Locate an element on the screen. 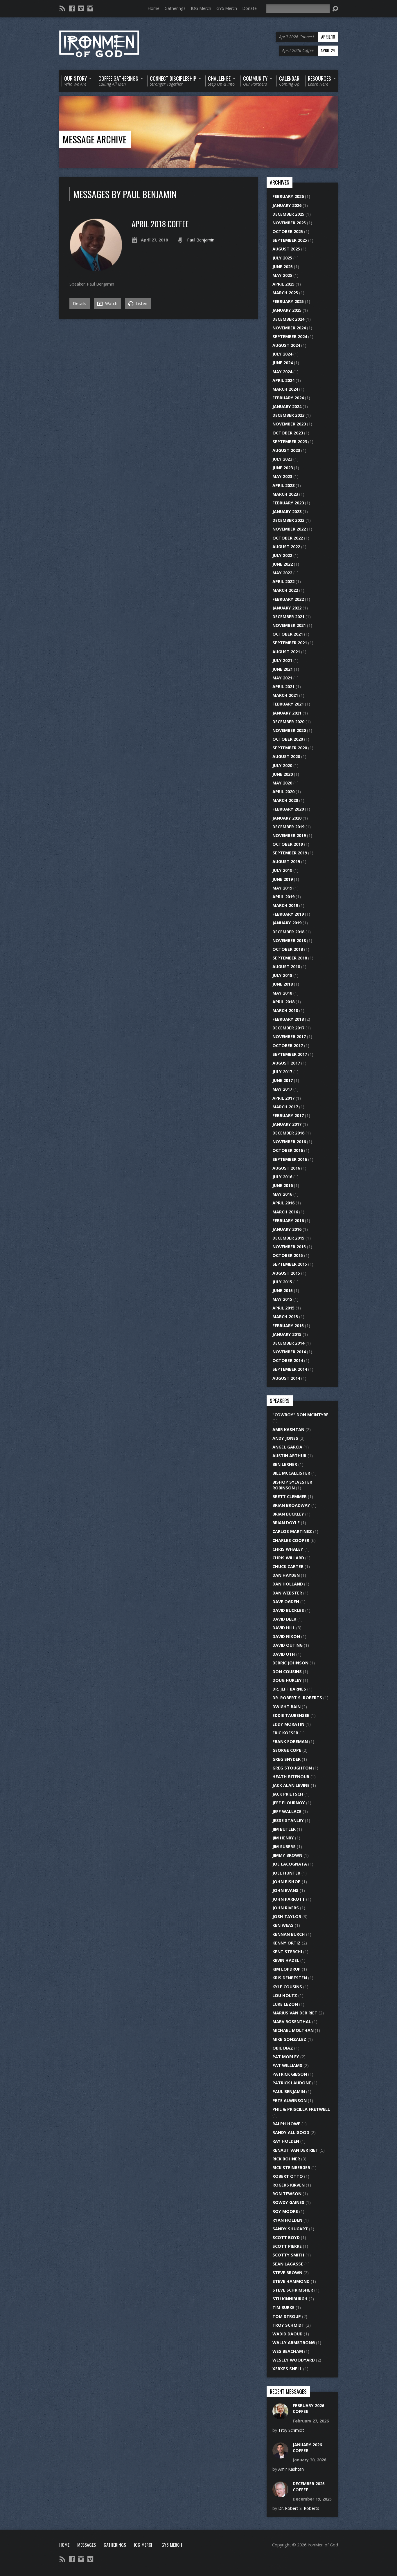  Rowdy Gaines is located at coordinates (288, 2202).